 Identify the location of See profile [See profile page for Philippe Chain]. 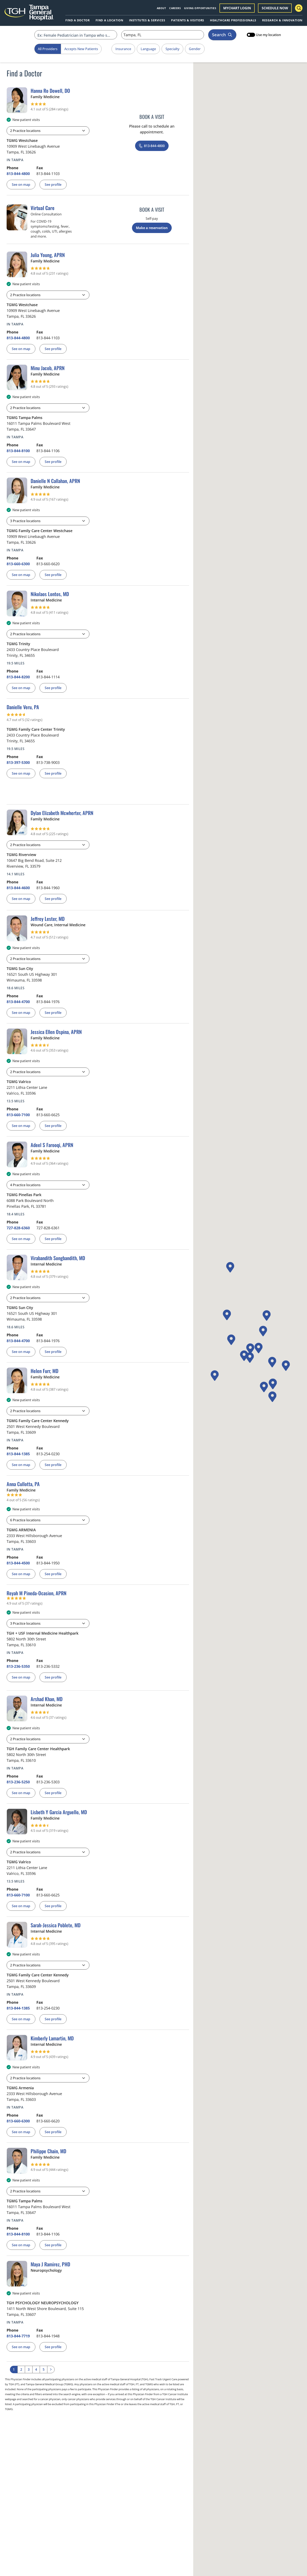
(53, 2245).